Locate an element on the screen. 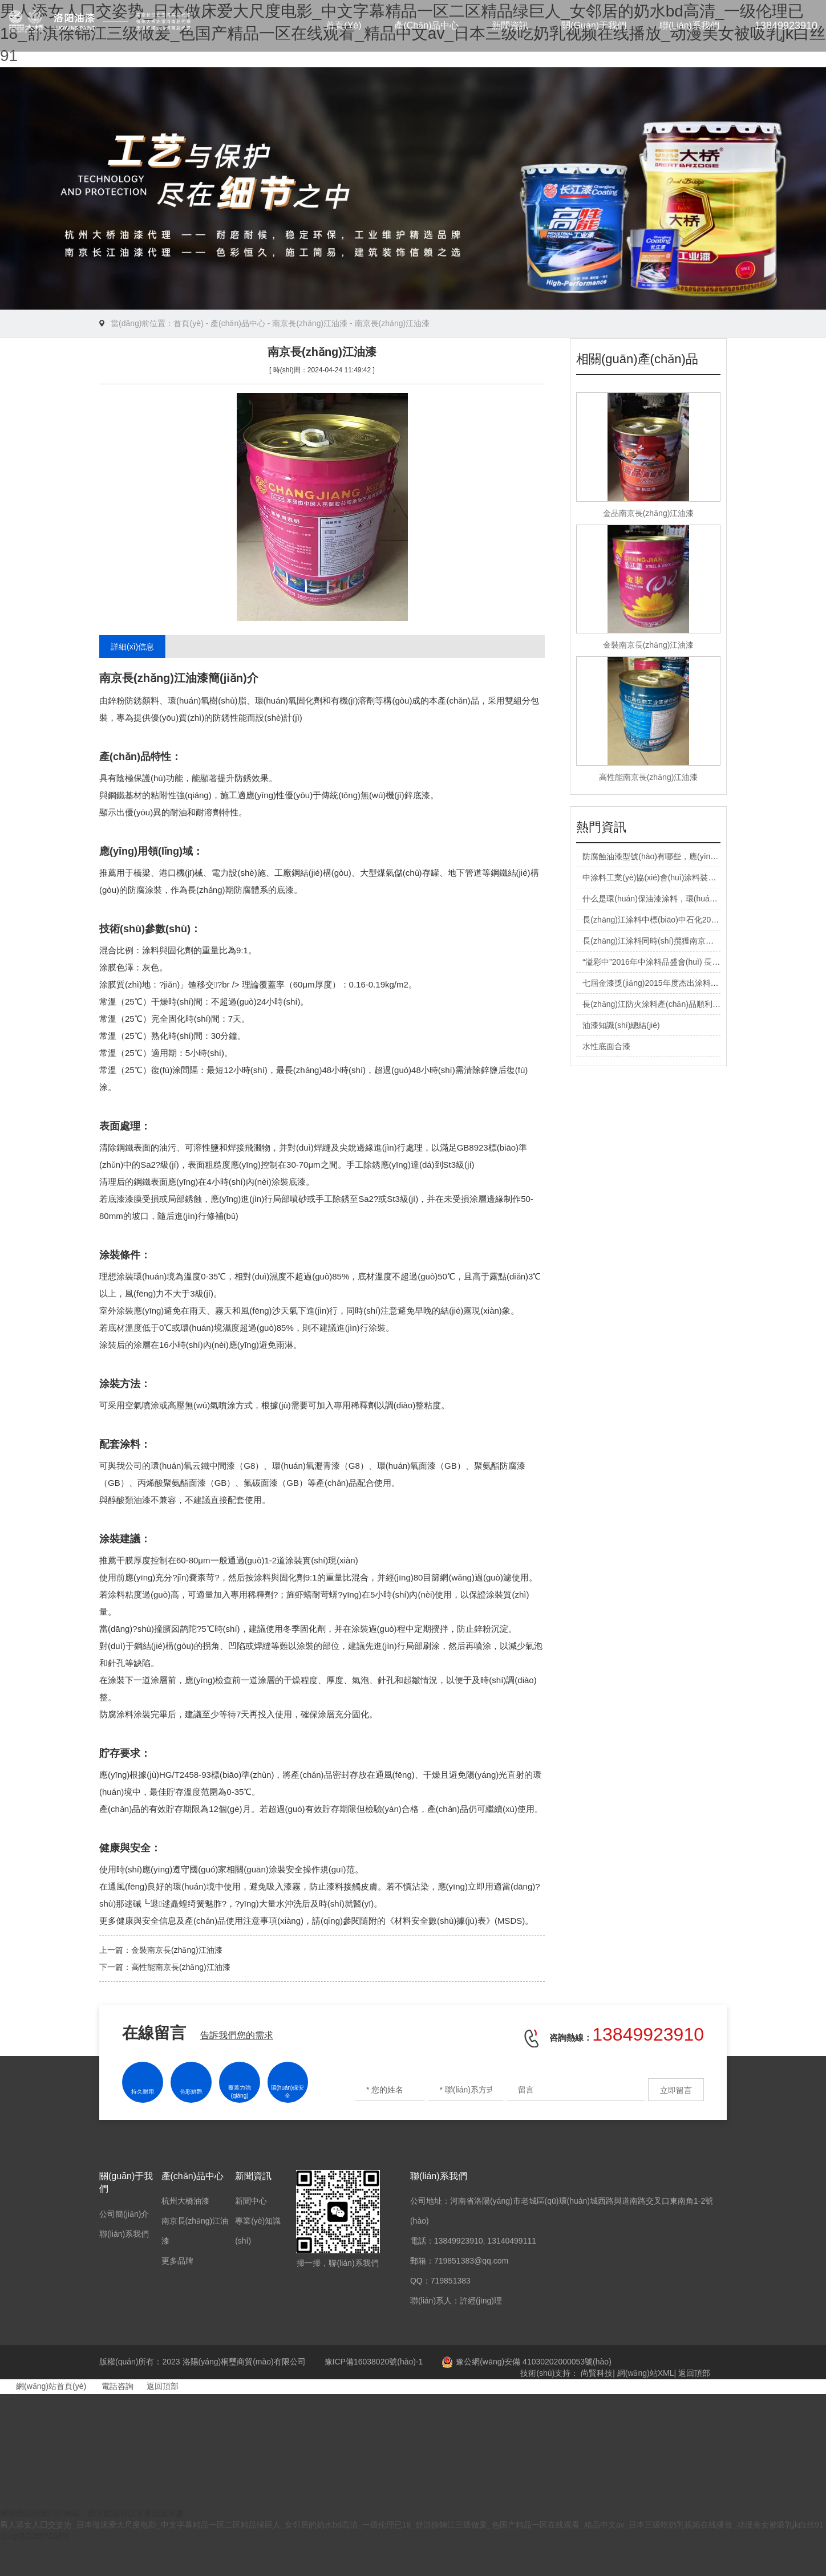 This screenshot has height=2576, width=826. 豫ICP備16038020號(hào)-1 is located at coordinates (374, 2361).